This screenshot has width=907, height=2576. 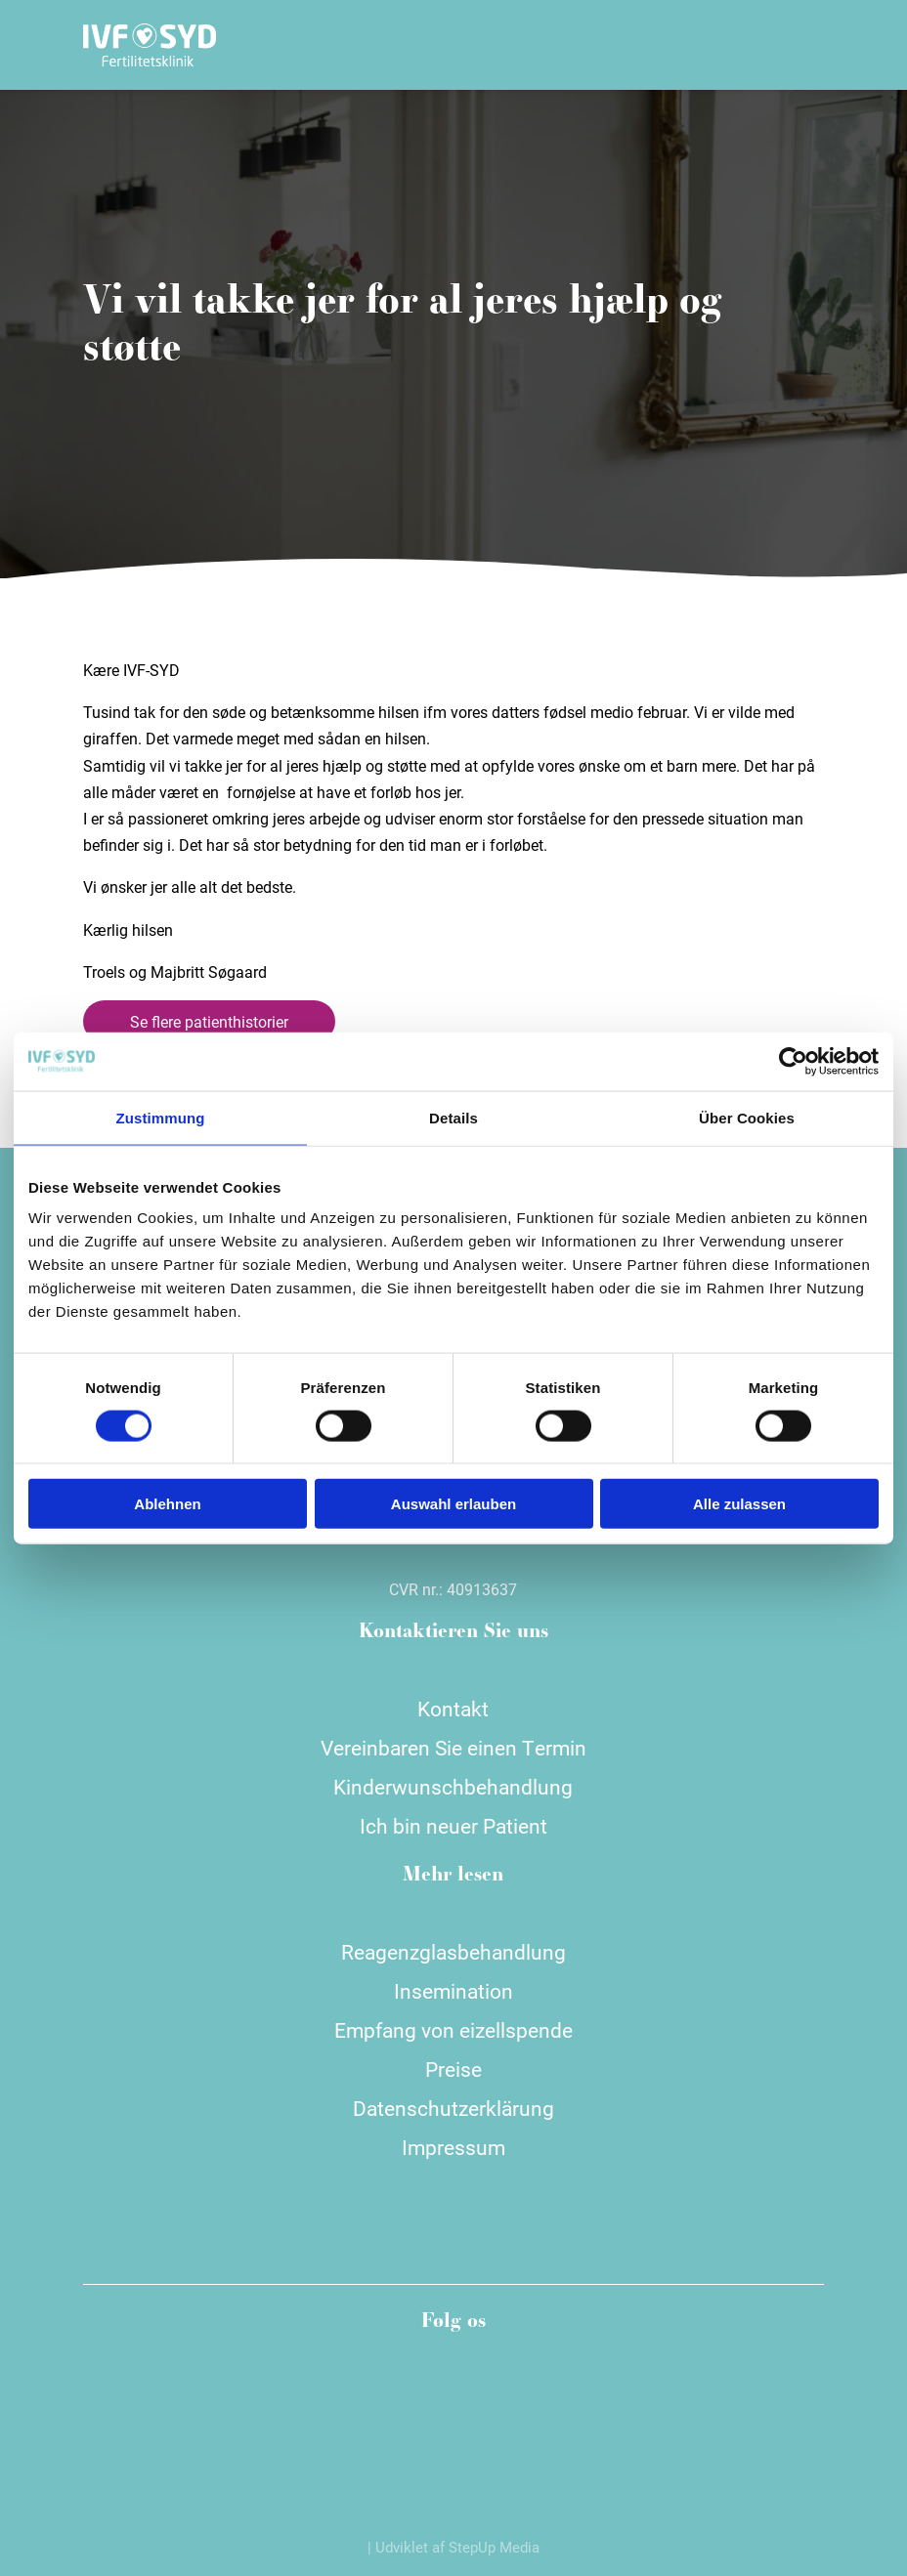 I want to click on Zustimmung [tab], so click(x=160, y=1117).